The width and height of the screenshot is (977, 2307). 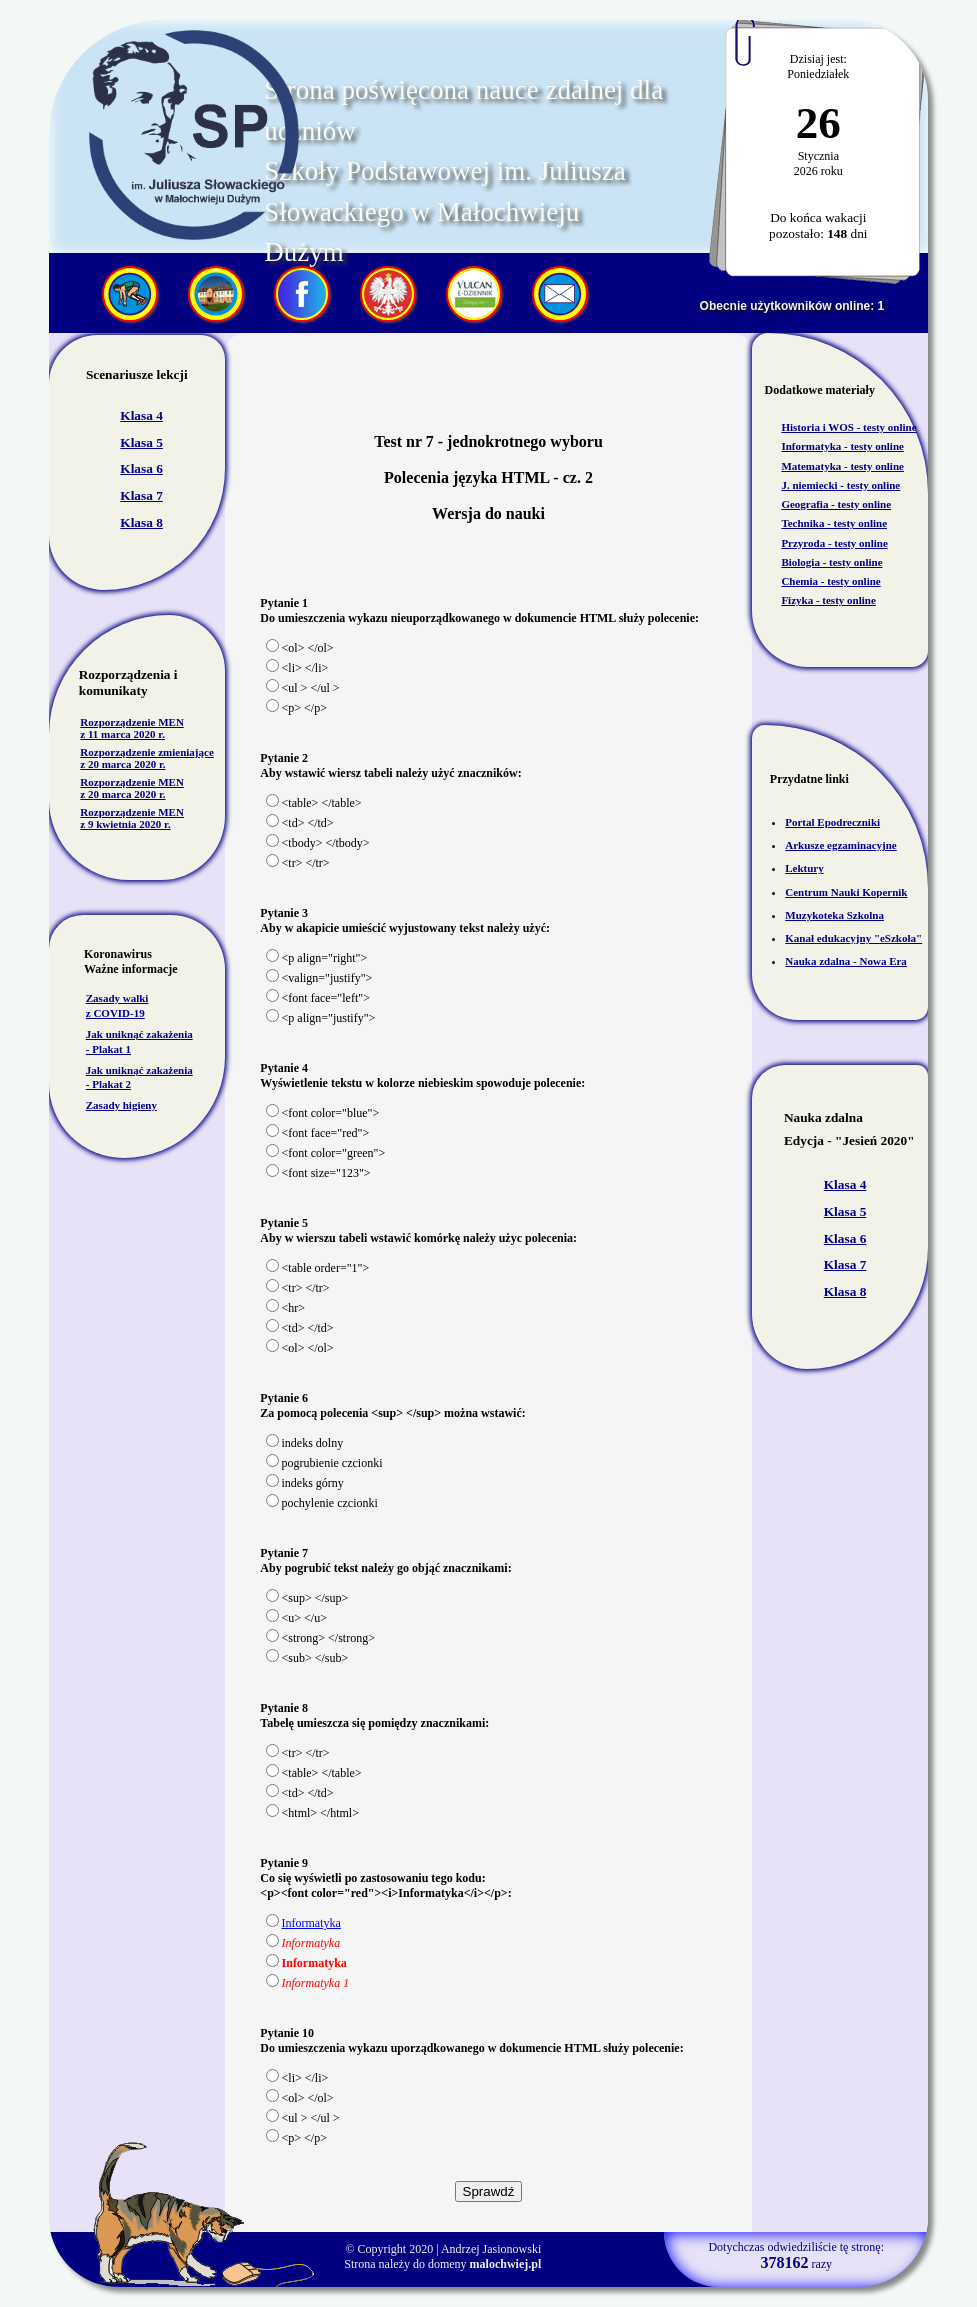 What do you see at coordinates (303, 688) in the screenshot?
I see `<ul > </ul >` at bounding box center [303, 688].